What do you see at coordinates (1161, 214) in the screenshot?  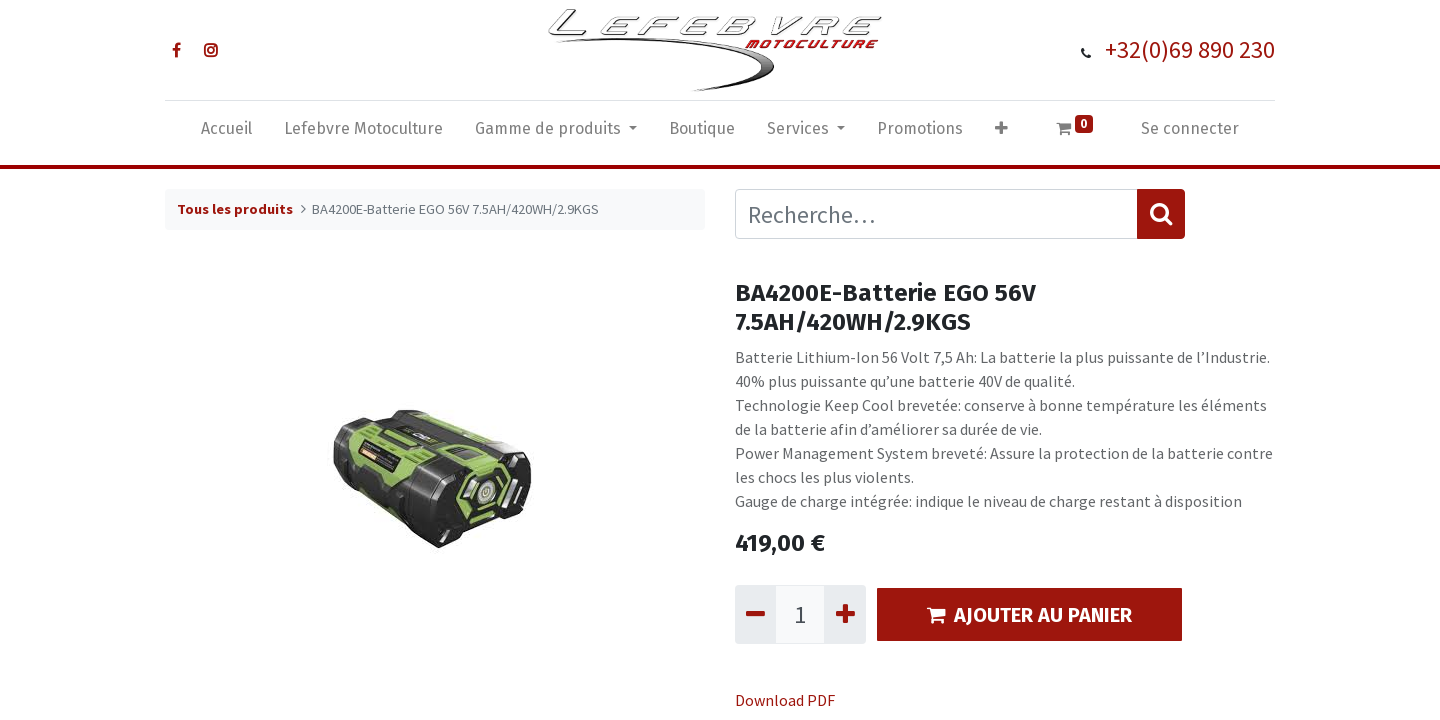 I see `[Rechercher]` at bounding box center [1161, 214].